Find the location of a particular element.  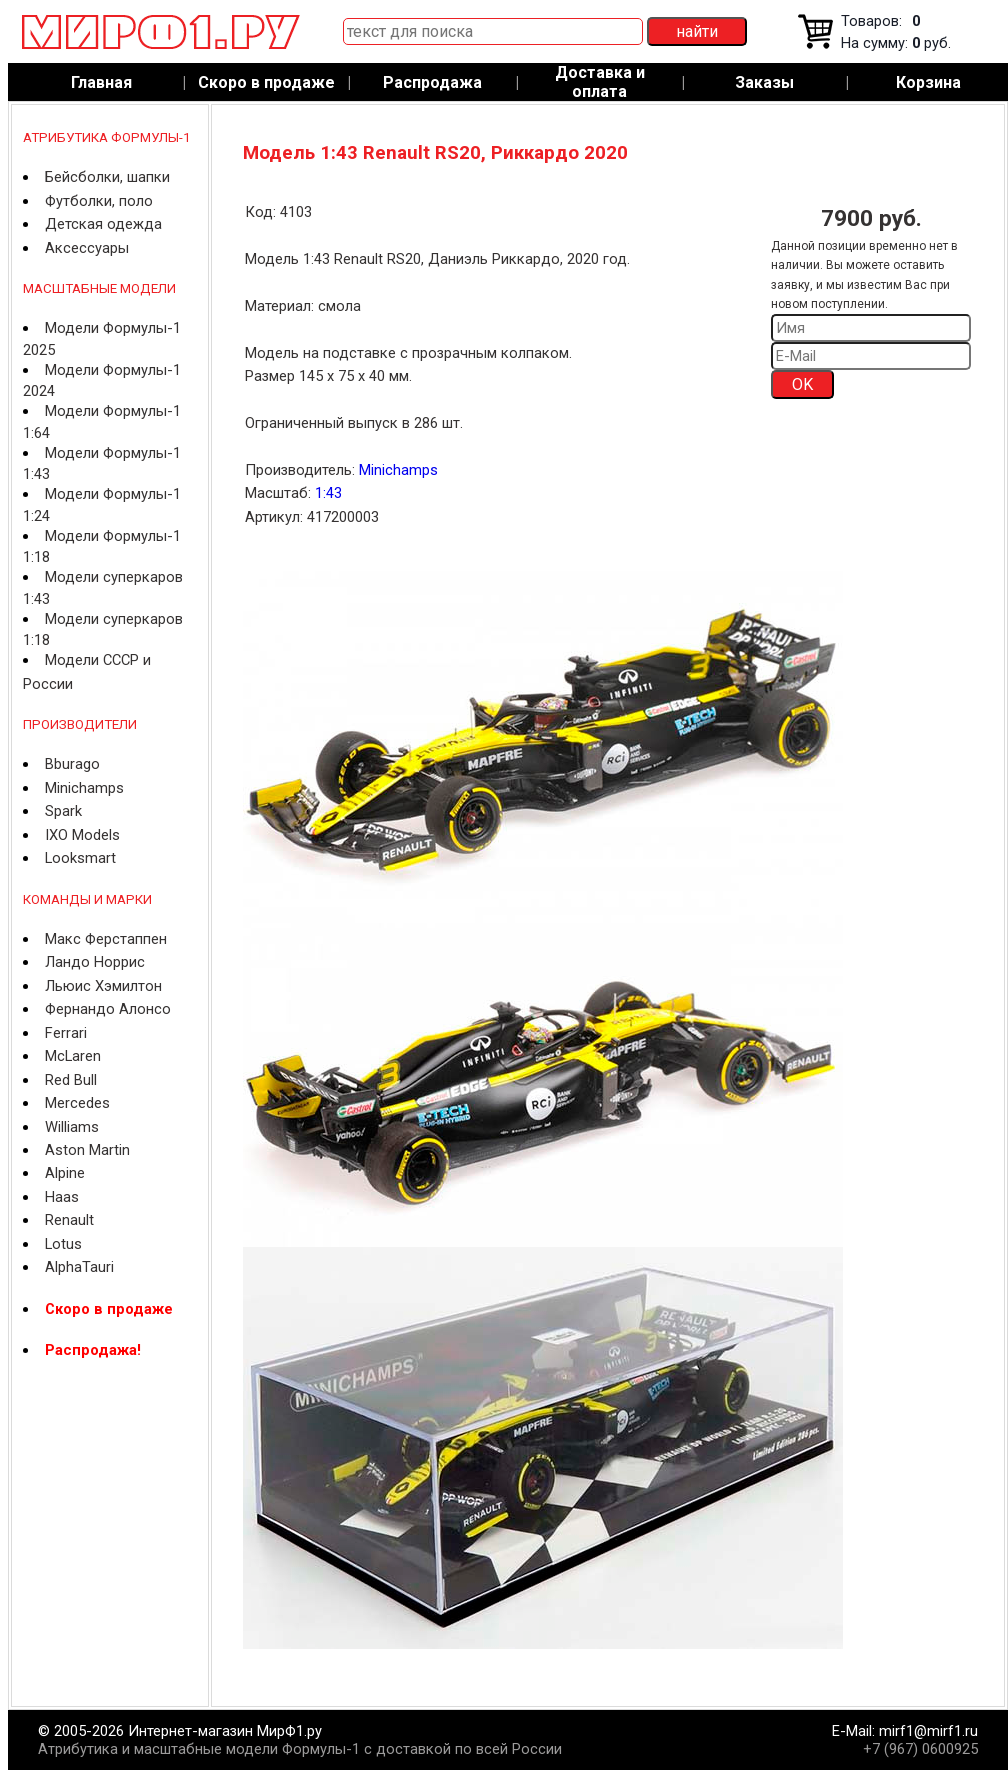

Looksmart is located at coordinates (80, 858).